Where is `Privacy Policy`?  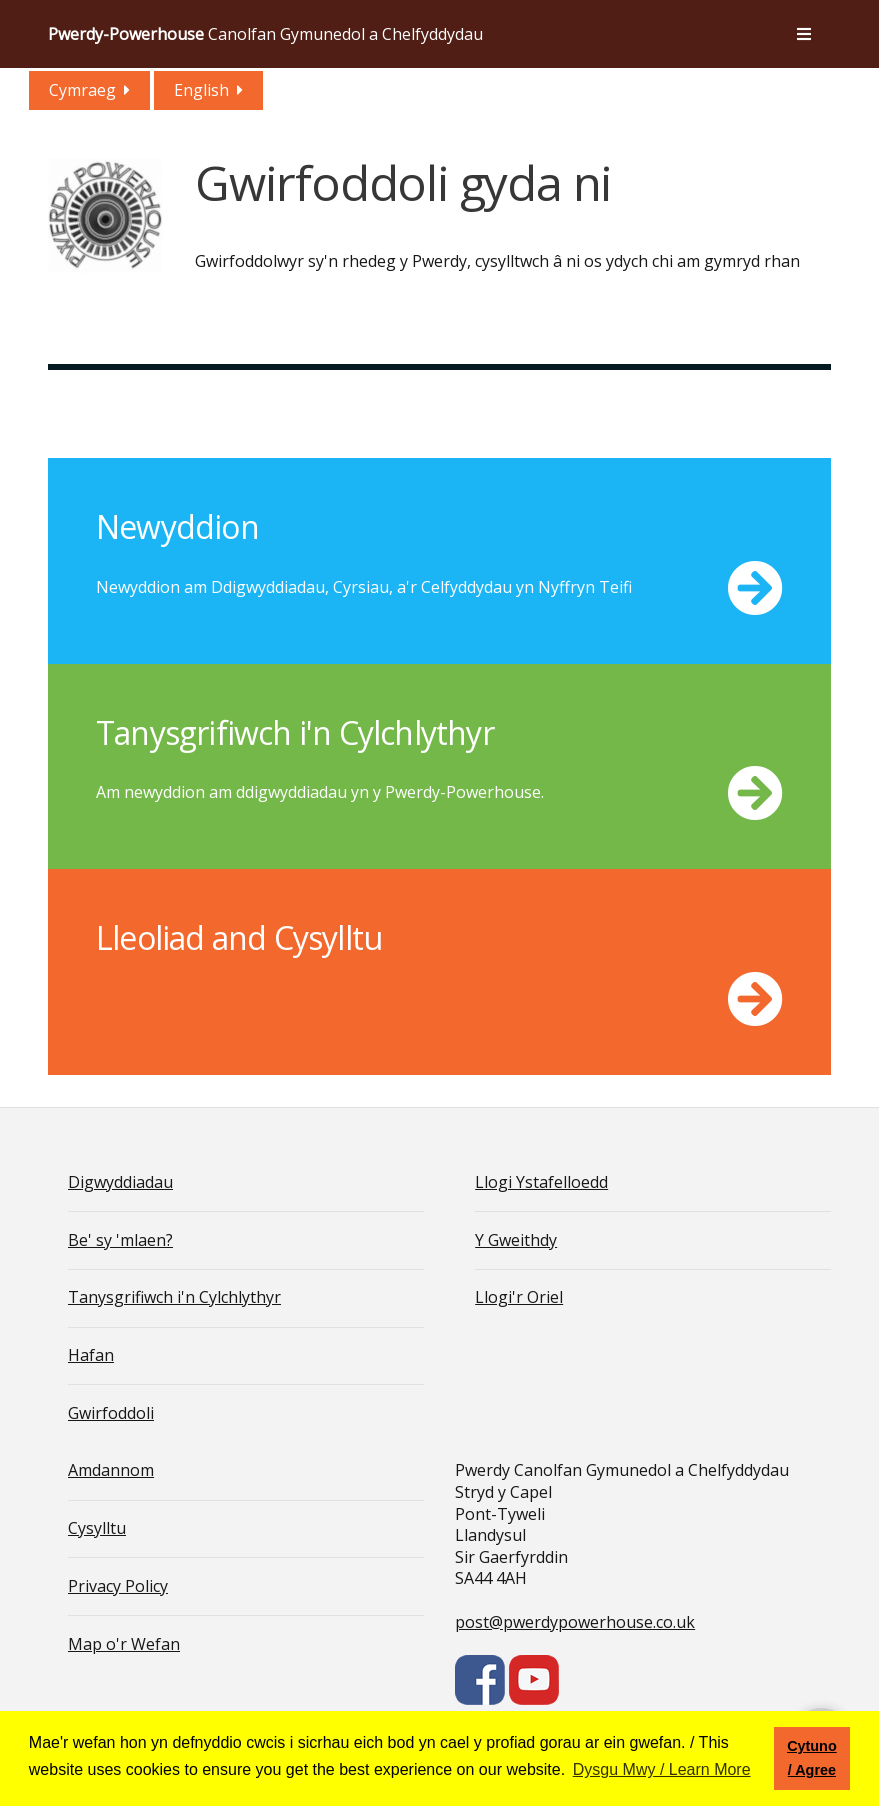
Privacy Policy is located at coordinates (118, 1586).